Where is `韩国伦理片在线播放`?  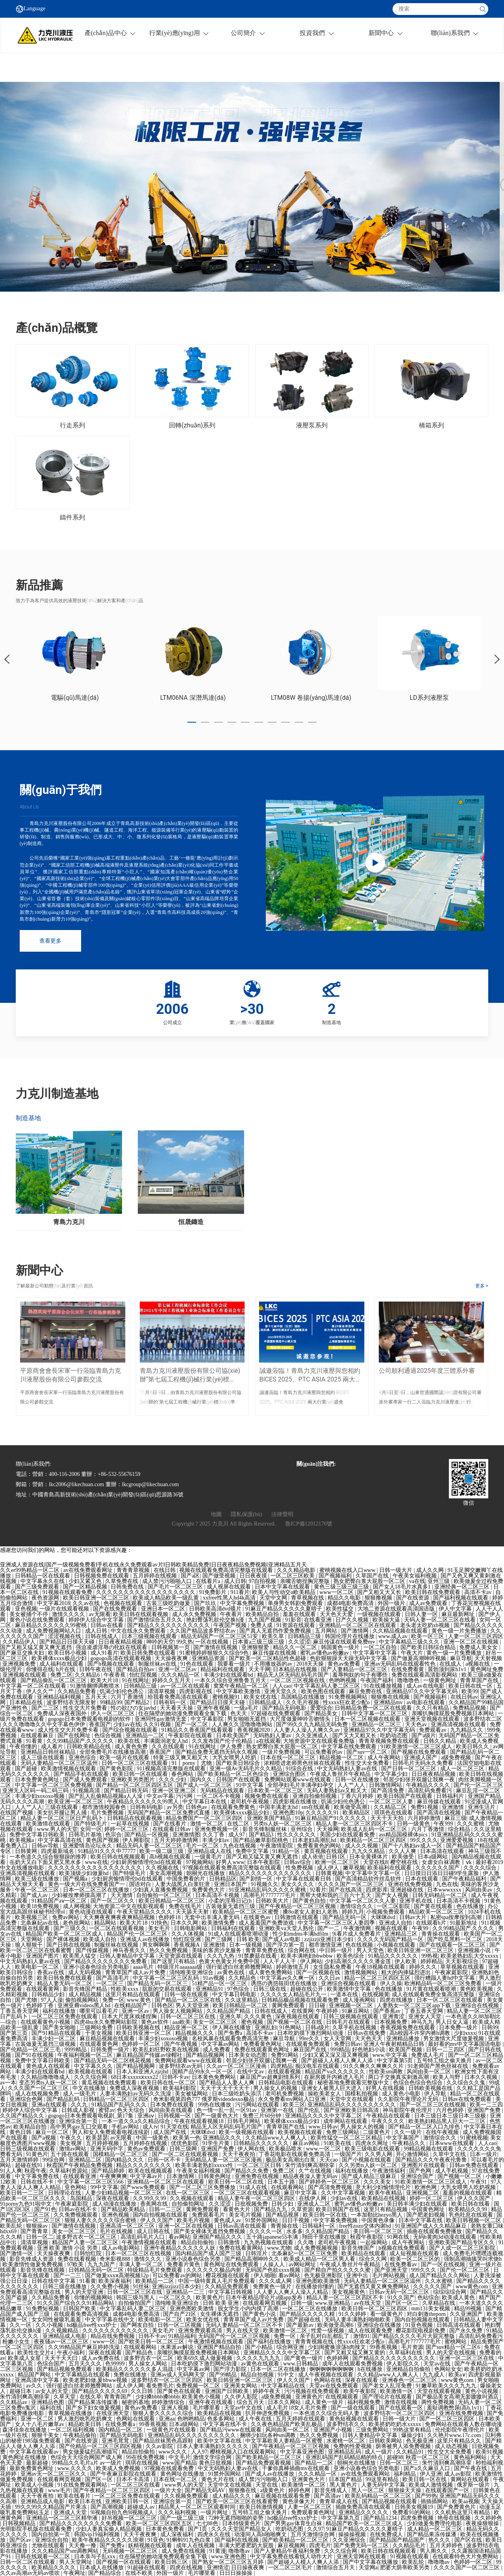 韩国伦理片在线播放 is located at coordinates (350, 1636).